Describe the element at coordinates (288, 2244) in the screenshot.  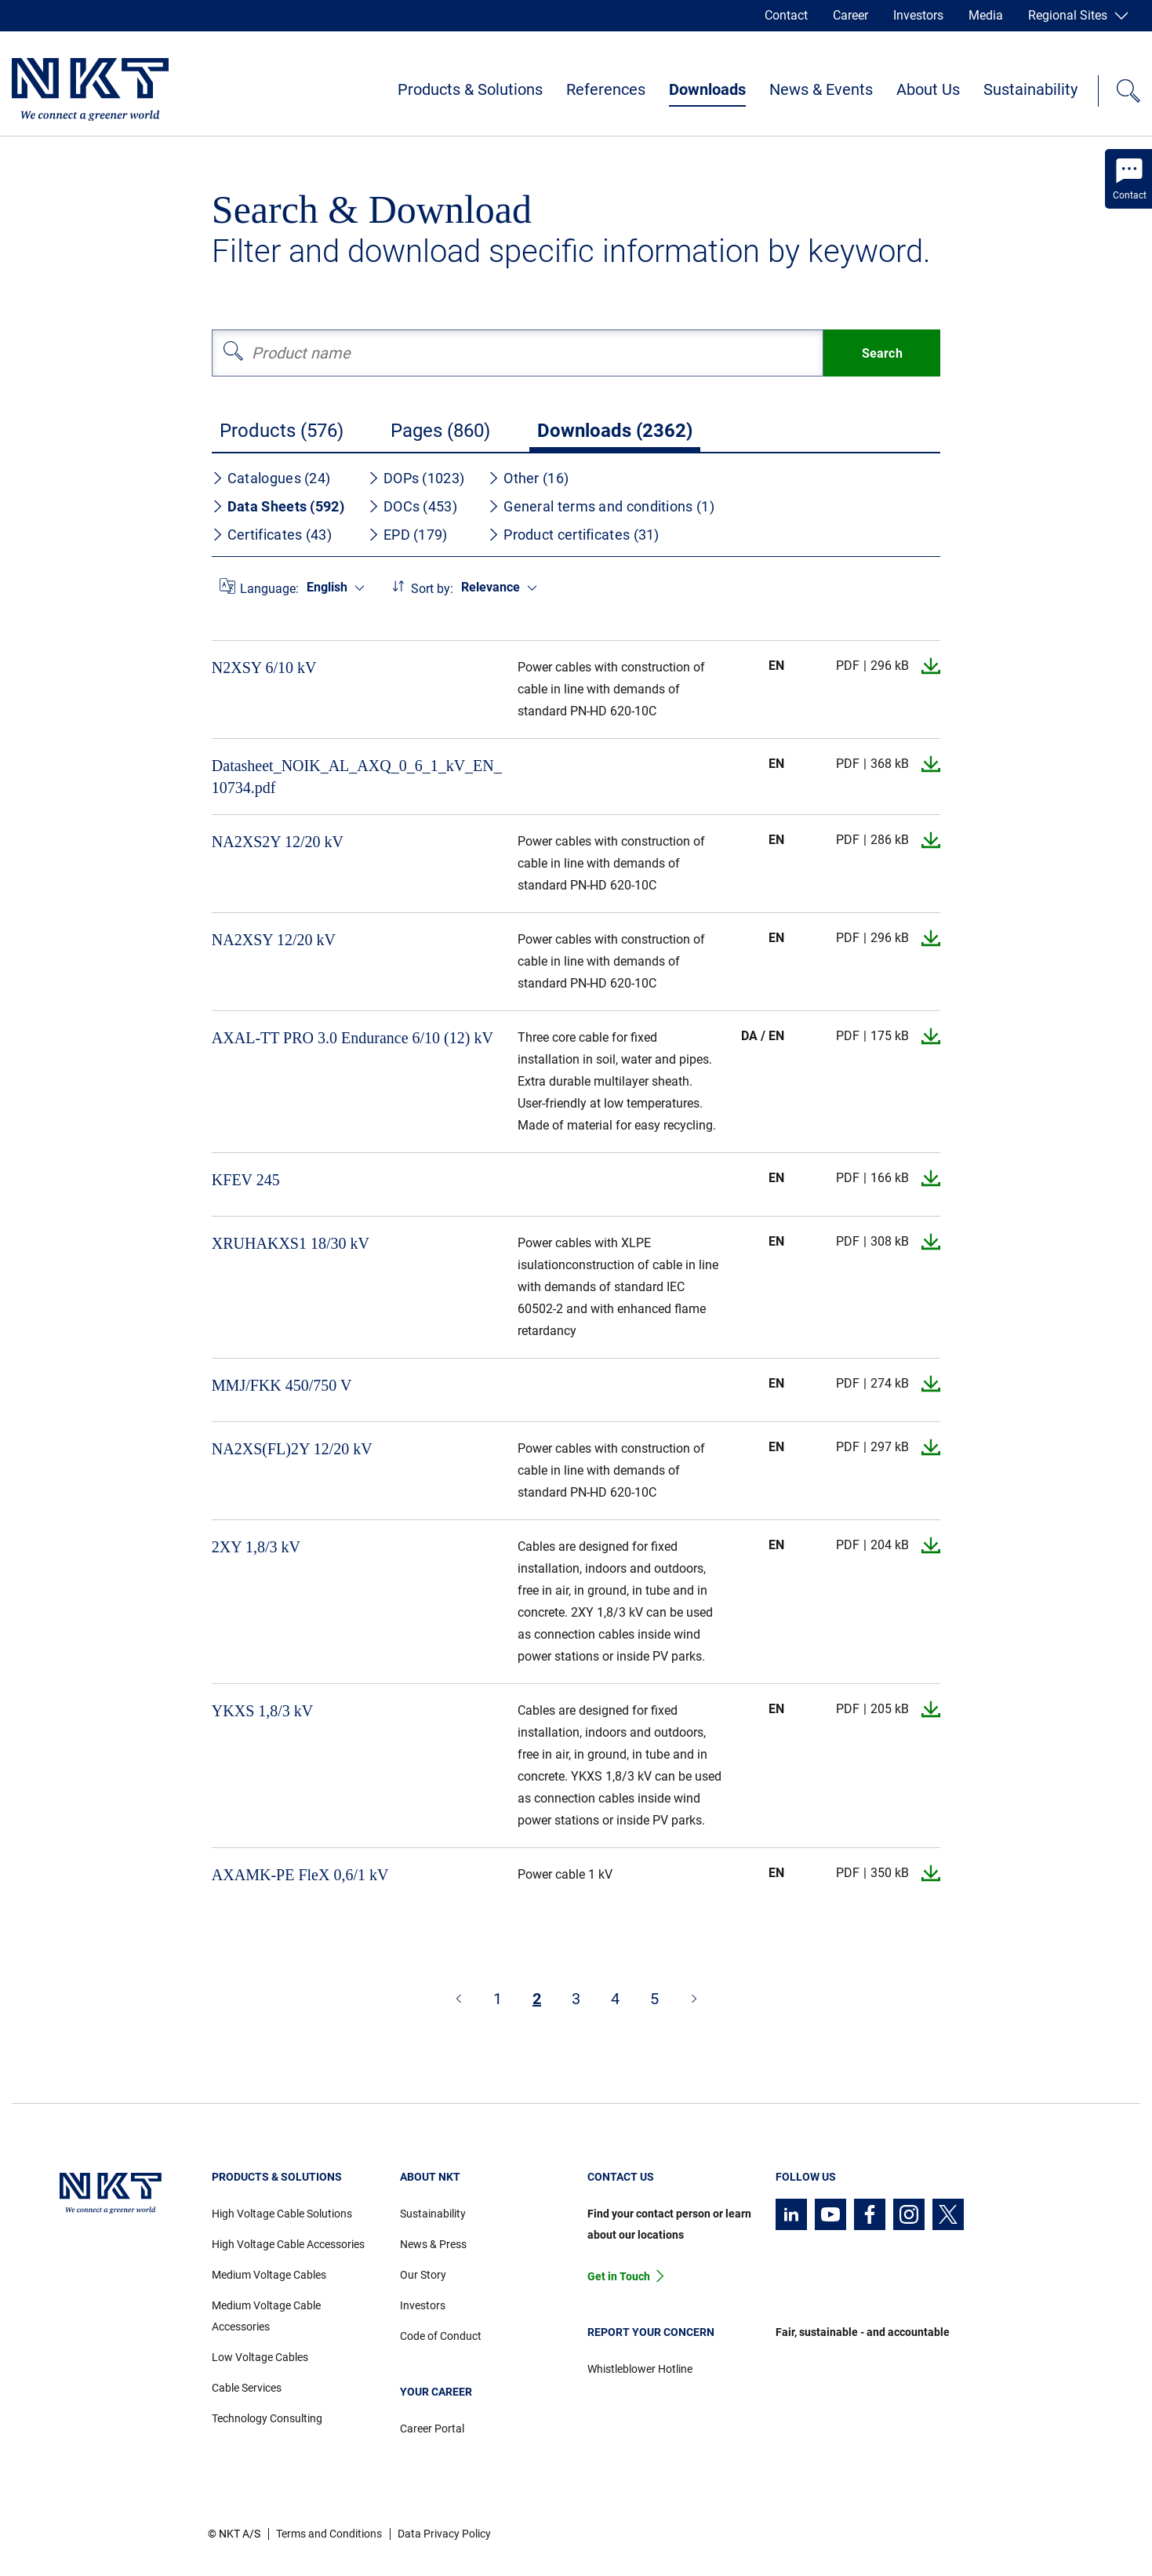
I see `High Voltage Cable Accessories` at that location.